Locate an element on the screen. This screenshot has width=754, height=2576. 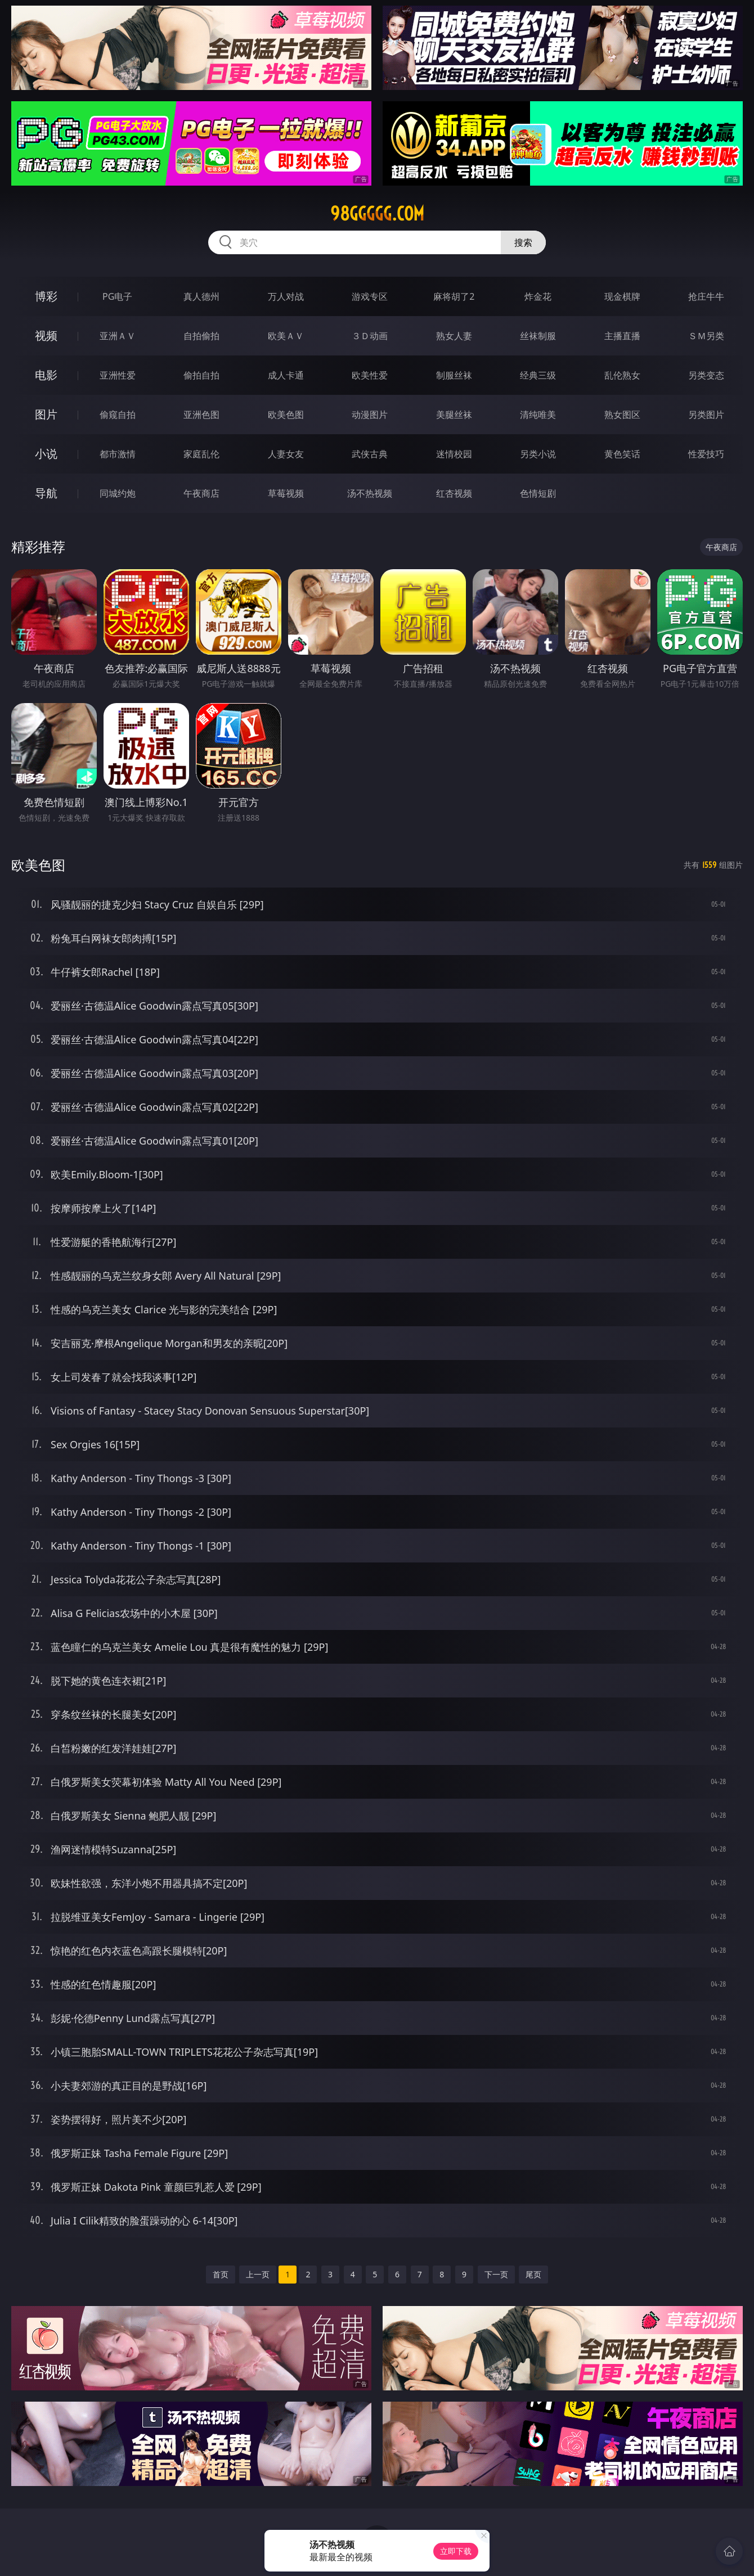
图片 is located at coordinates (46, 414).